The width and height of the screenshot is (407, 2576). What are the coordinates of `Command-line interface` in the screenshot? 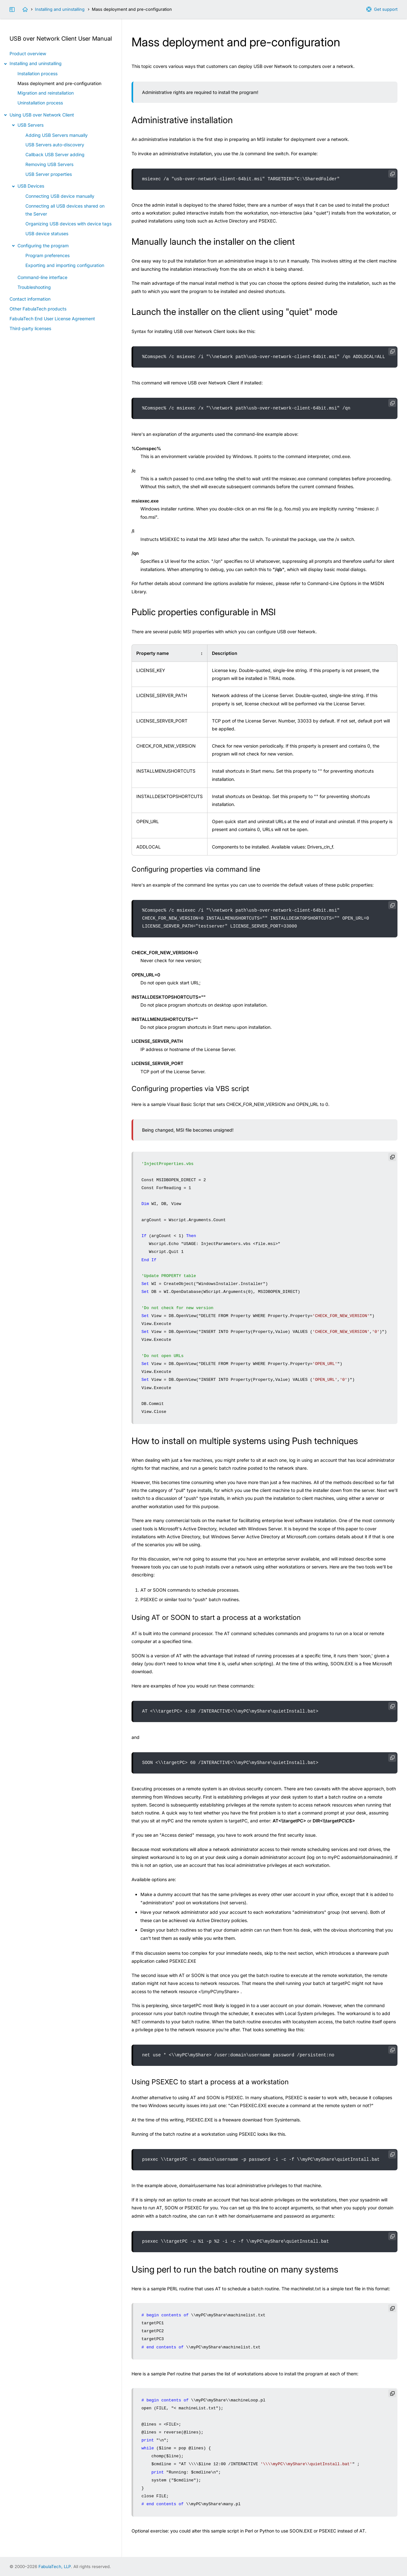 It's located at (42, 277).